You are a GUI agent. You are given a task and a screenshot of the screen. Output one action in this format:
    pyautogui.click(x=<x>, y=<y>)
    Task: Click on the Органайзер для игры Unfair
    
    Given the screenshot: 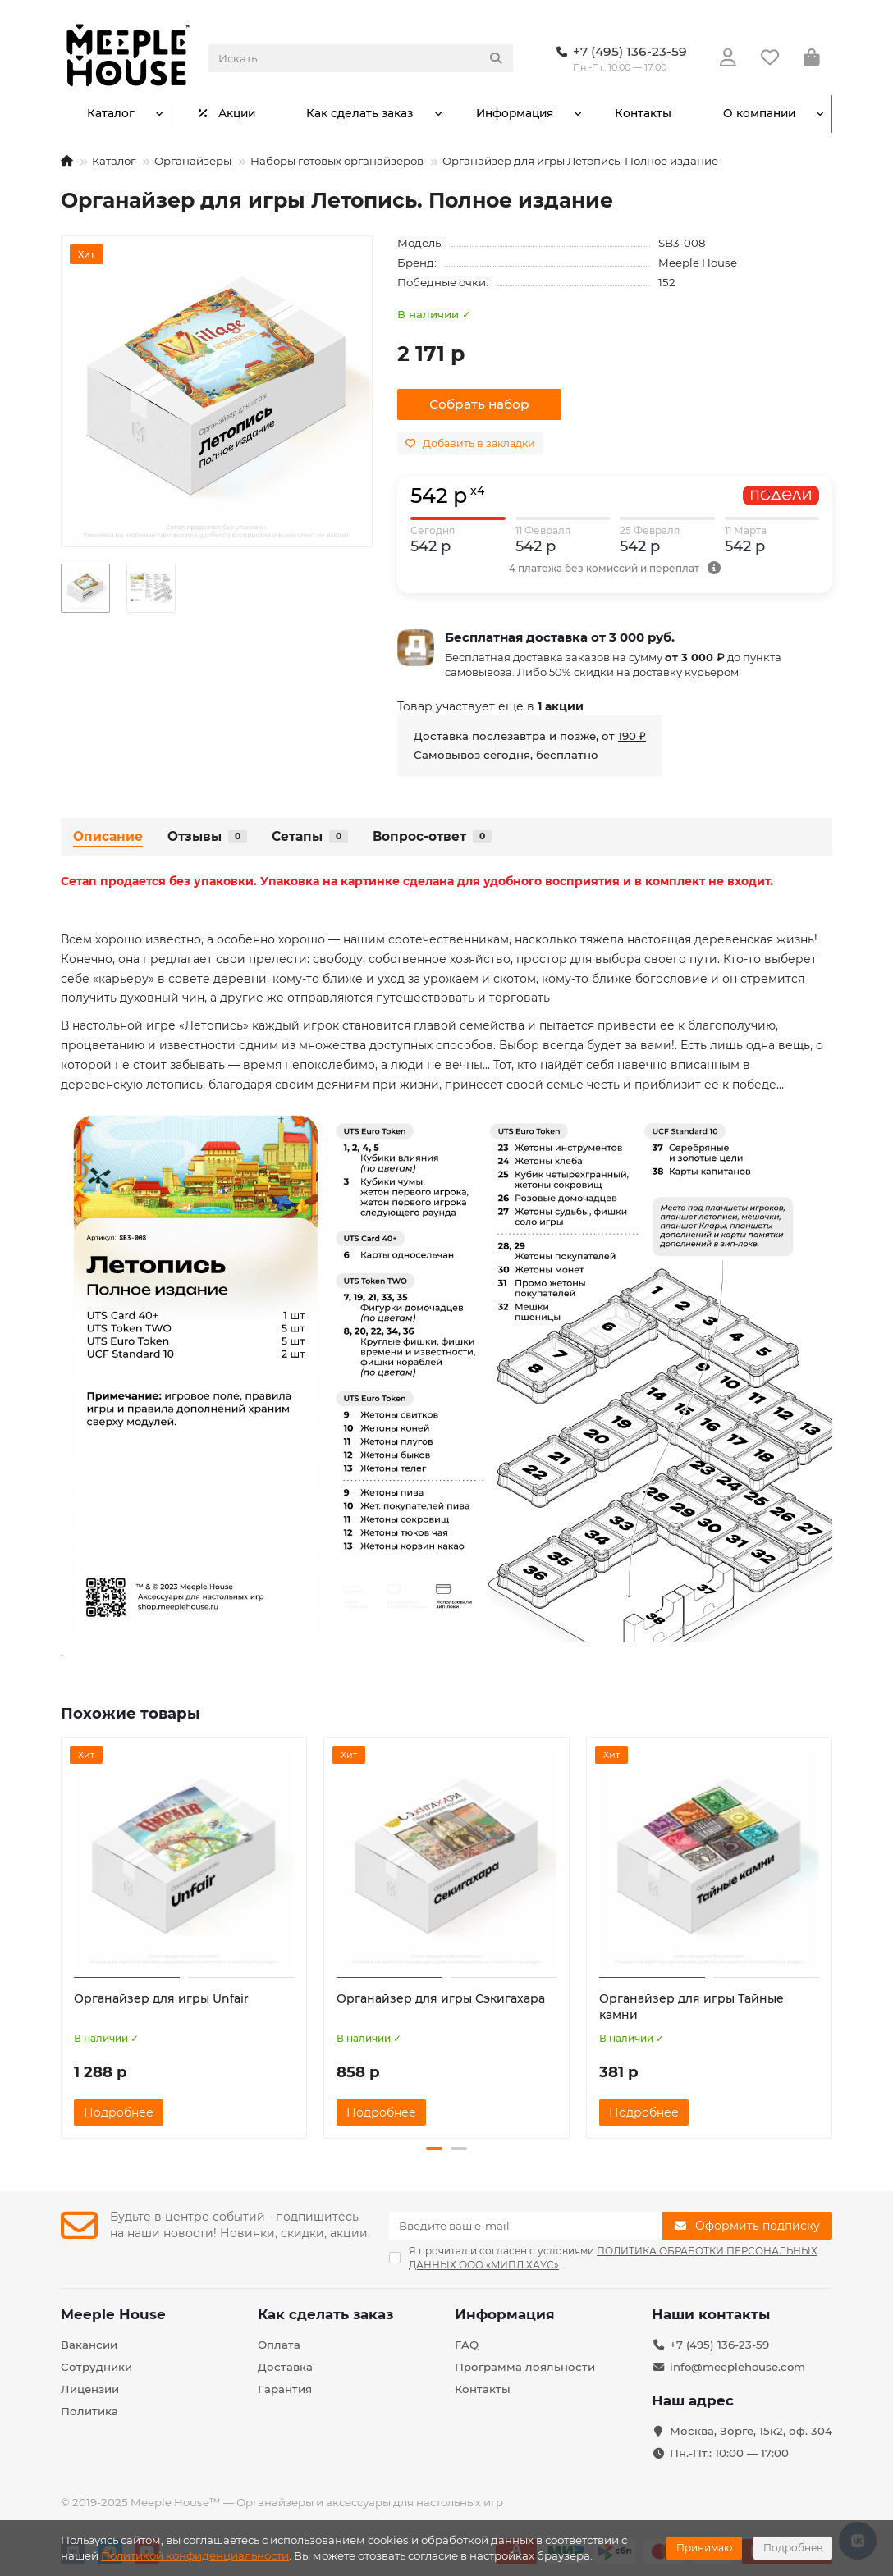 What is the action you would take?
    pyautogui.click(x=161, y=1998)
    